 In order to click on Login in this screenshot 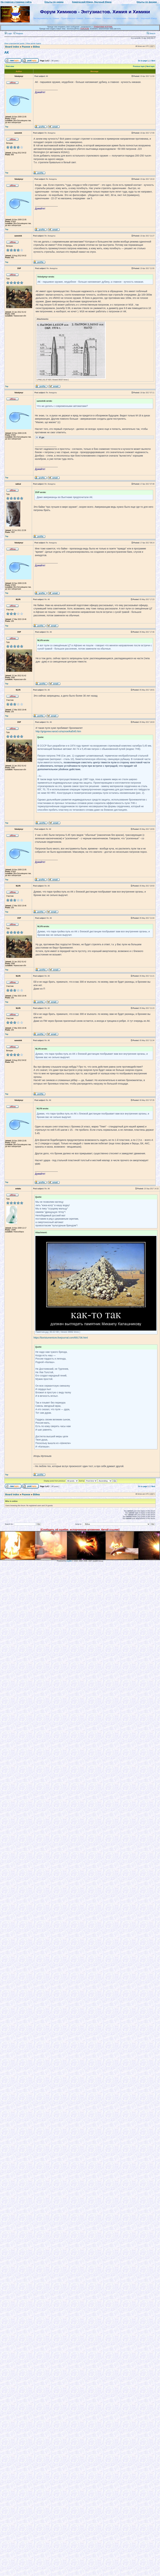, I will do `click(8, 33)`.